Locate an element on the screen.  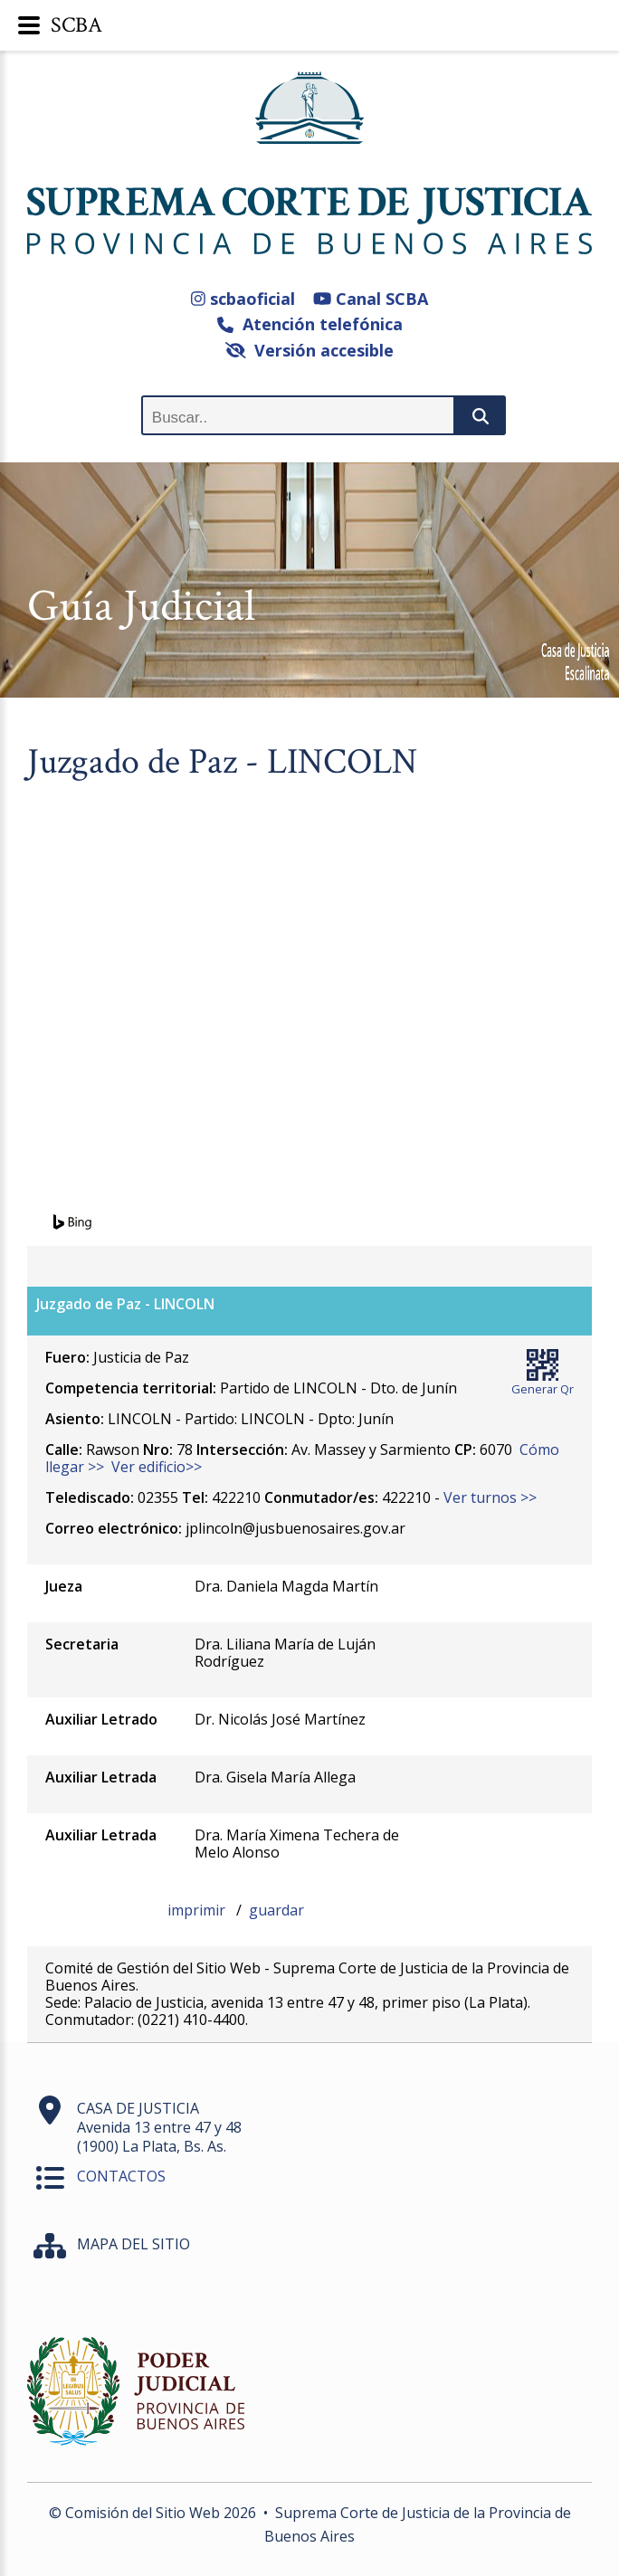
Ver turnos >> is located at coordinates (490, 1497).